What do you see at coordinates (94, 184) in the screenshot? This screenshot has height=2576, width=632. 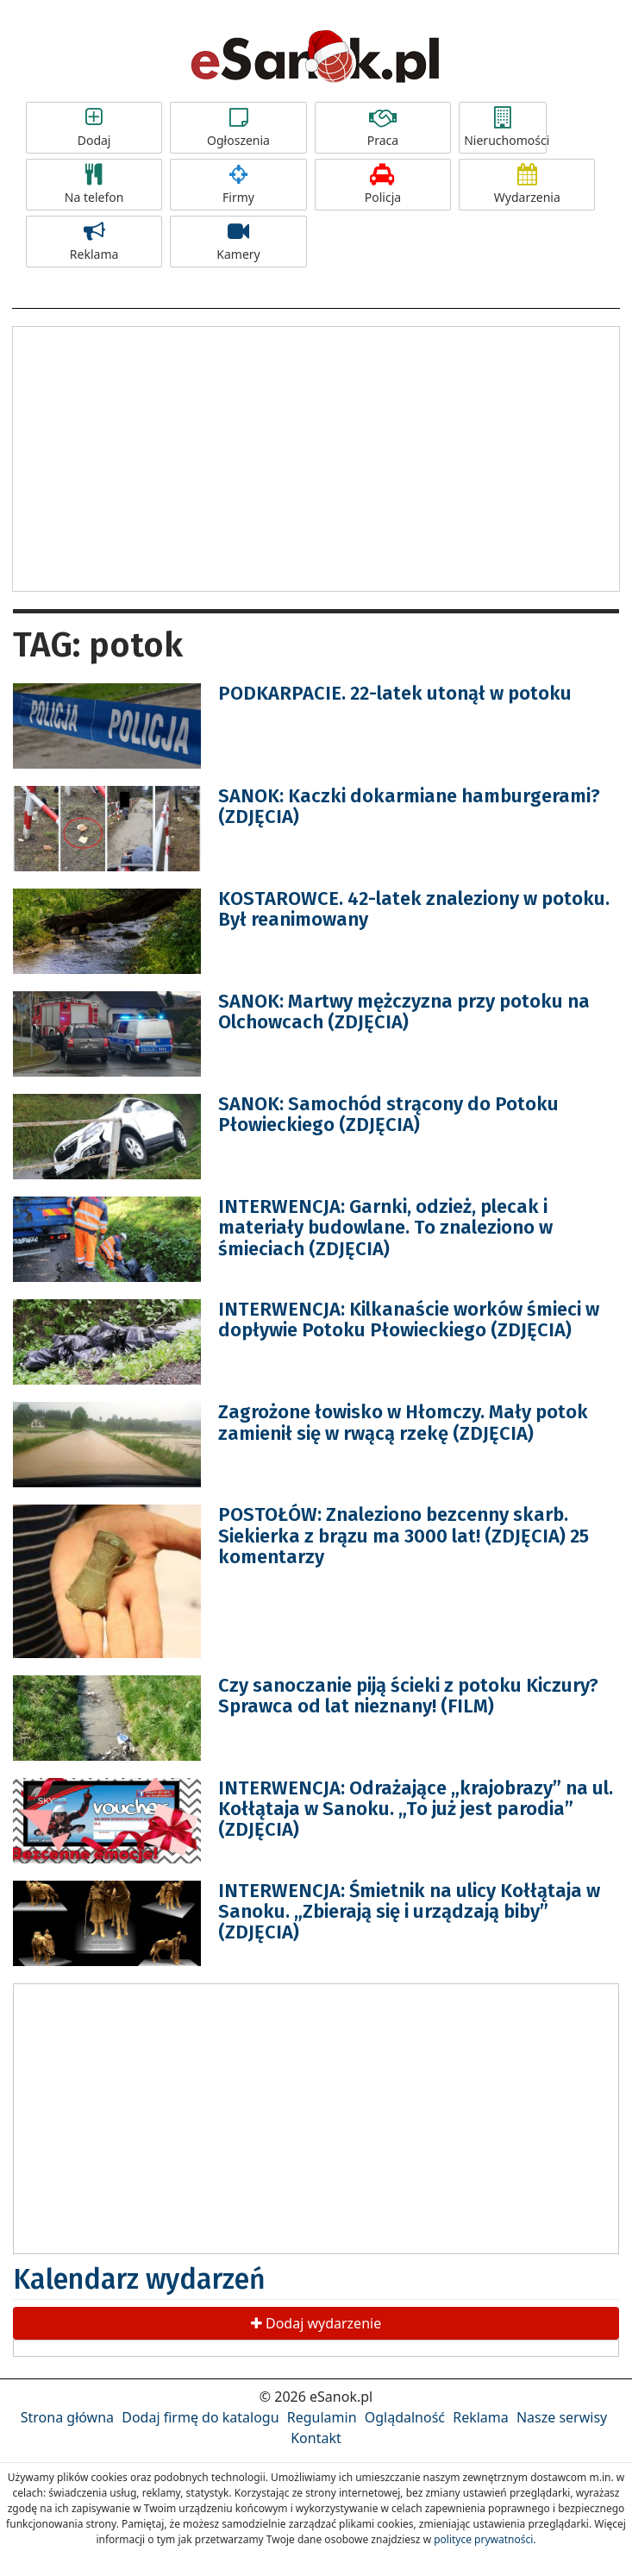 I see `Na telefon` at bounding box center [94, 184].